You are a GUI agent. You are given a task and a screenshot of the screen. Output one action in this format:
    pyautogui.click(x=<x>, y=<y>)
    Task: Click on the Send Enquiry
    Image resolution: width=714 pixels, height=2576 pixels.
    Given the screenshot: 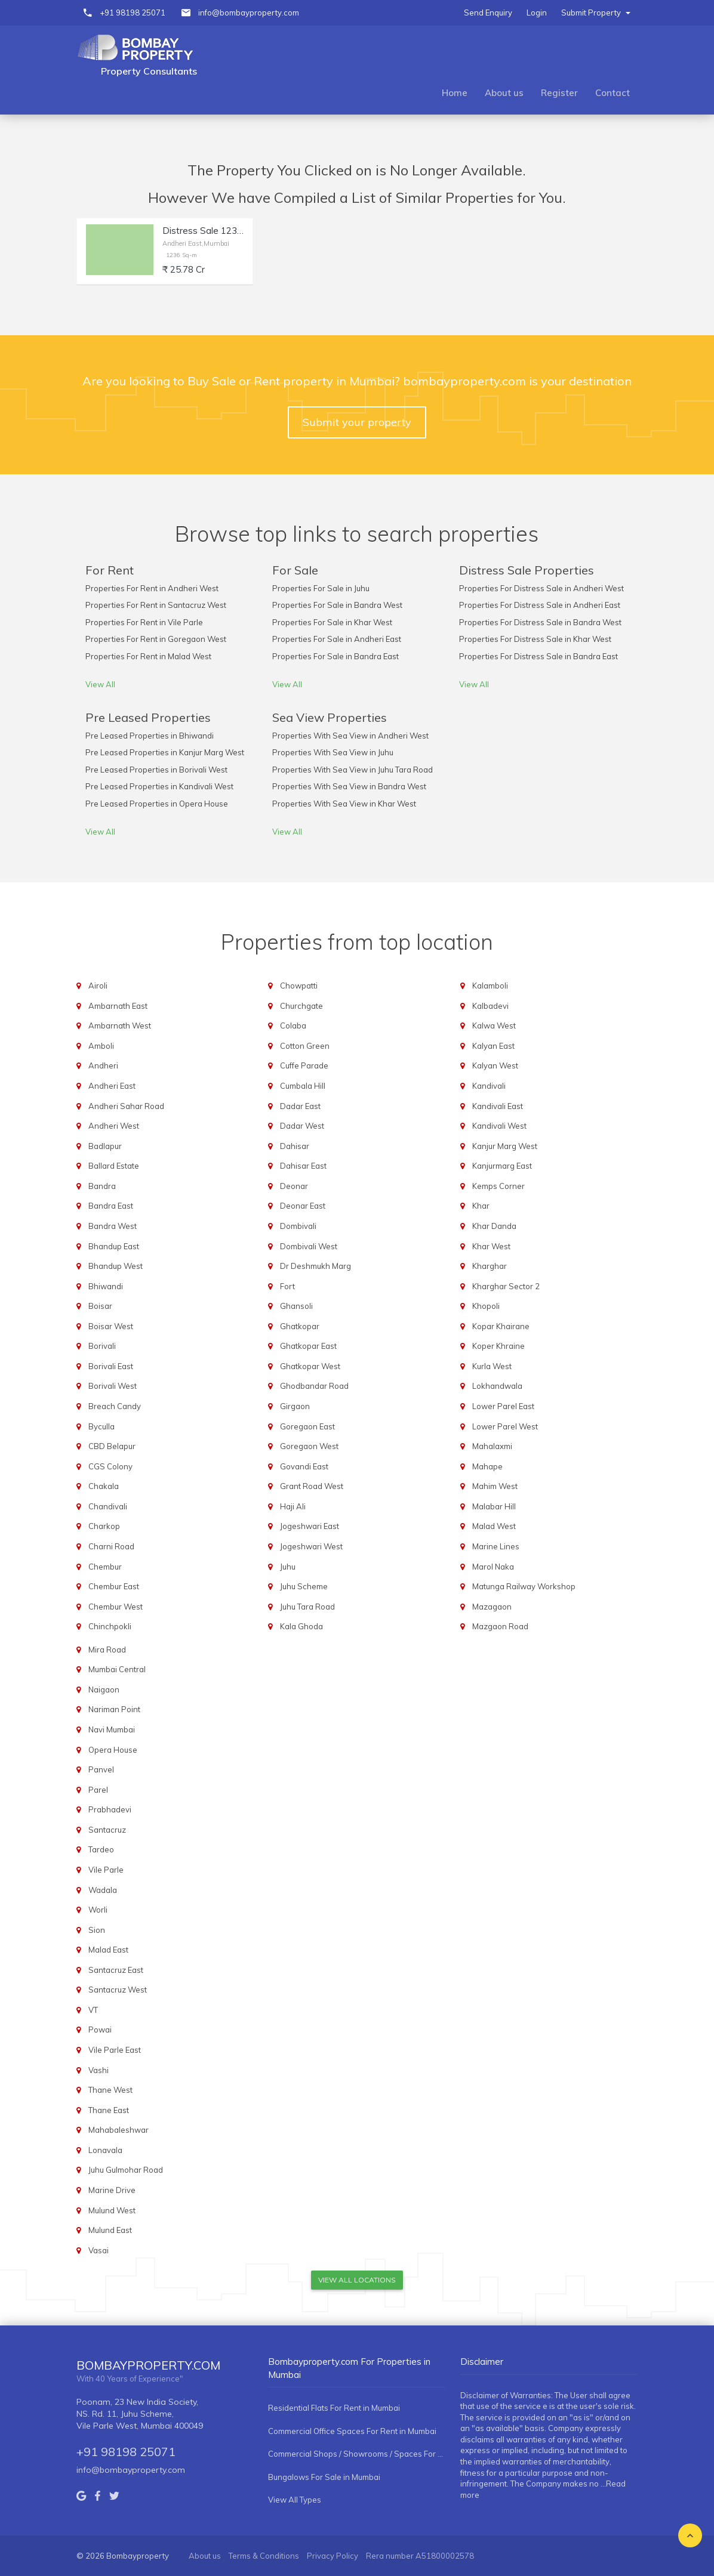 What is the action you would take?
    pyautogui.click(x=488, y=12)
    